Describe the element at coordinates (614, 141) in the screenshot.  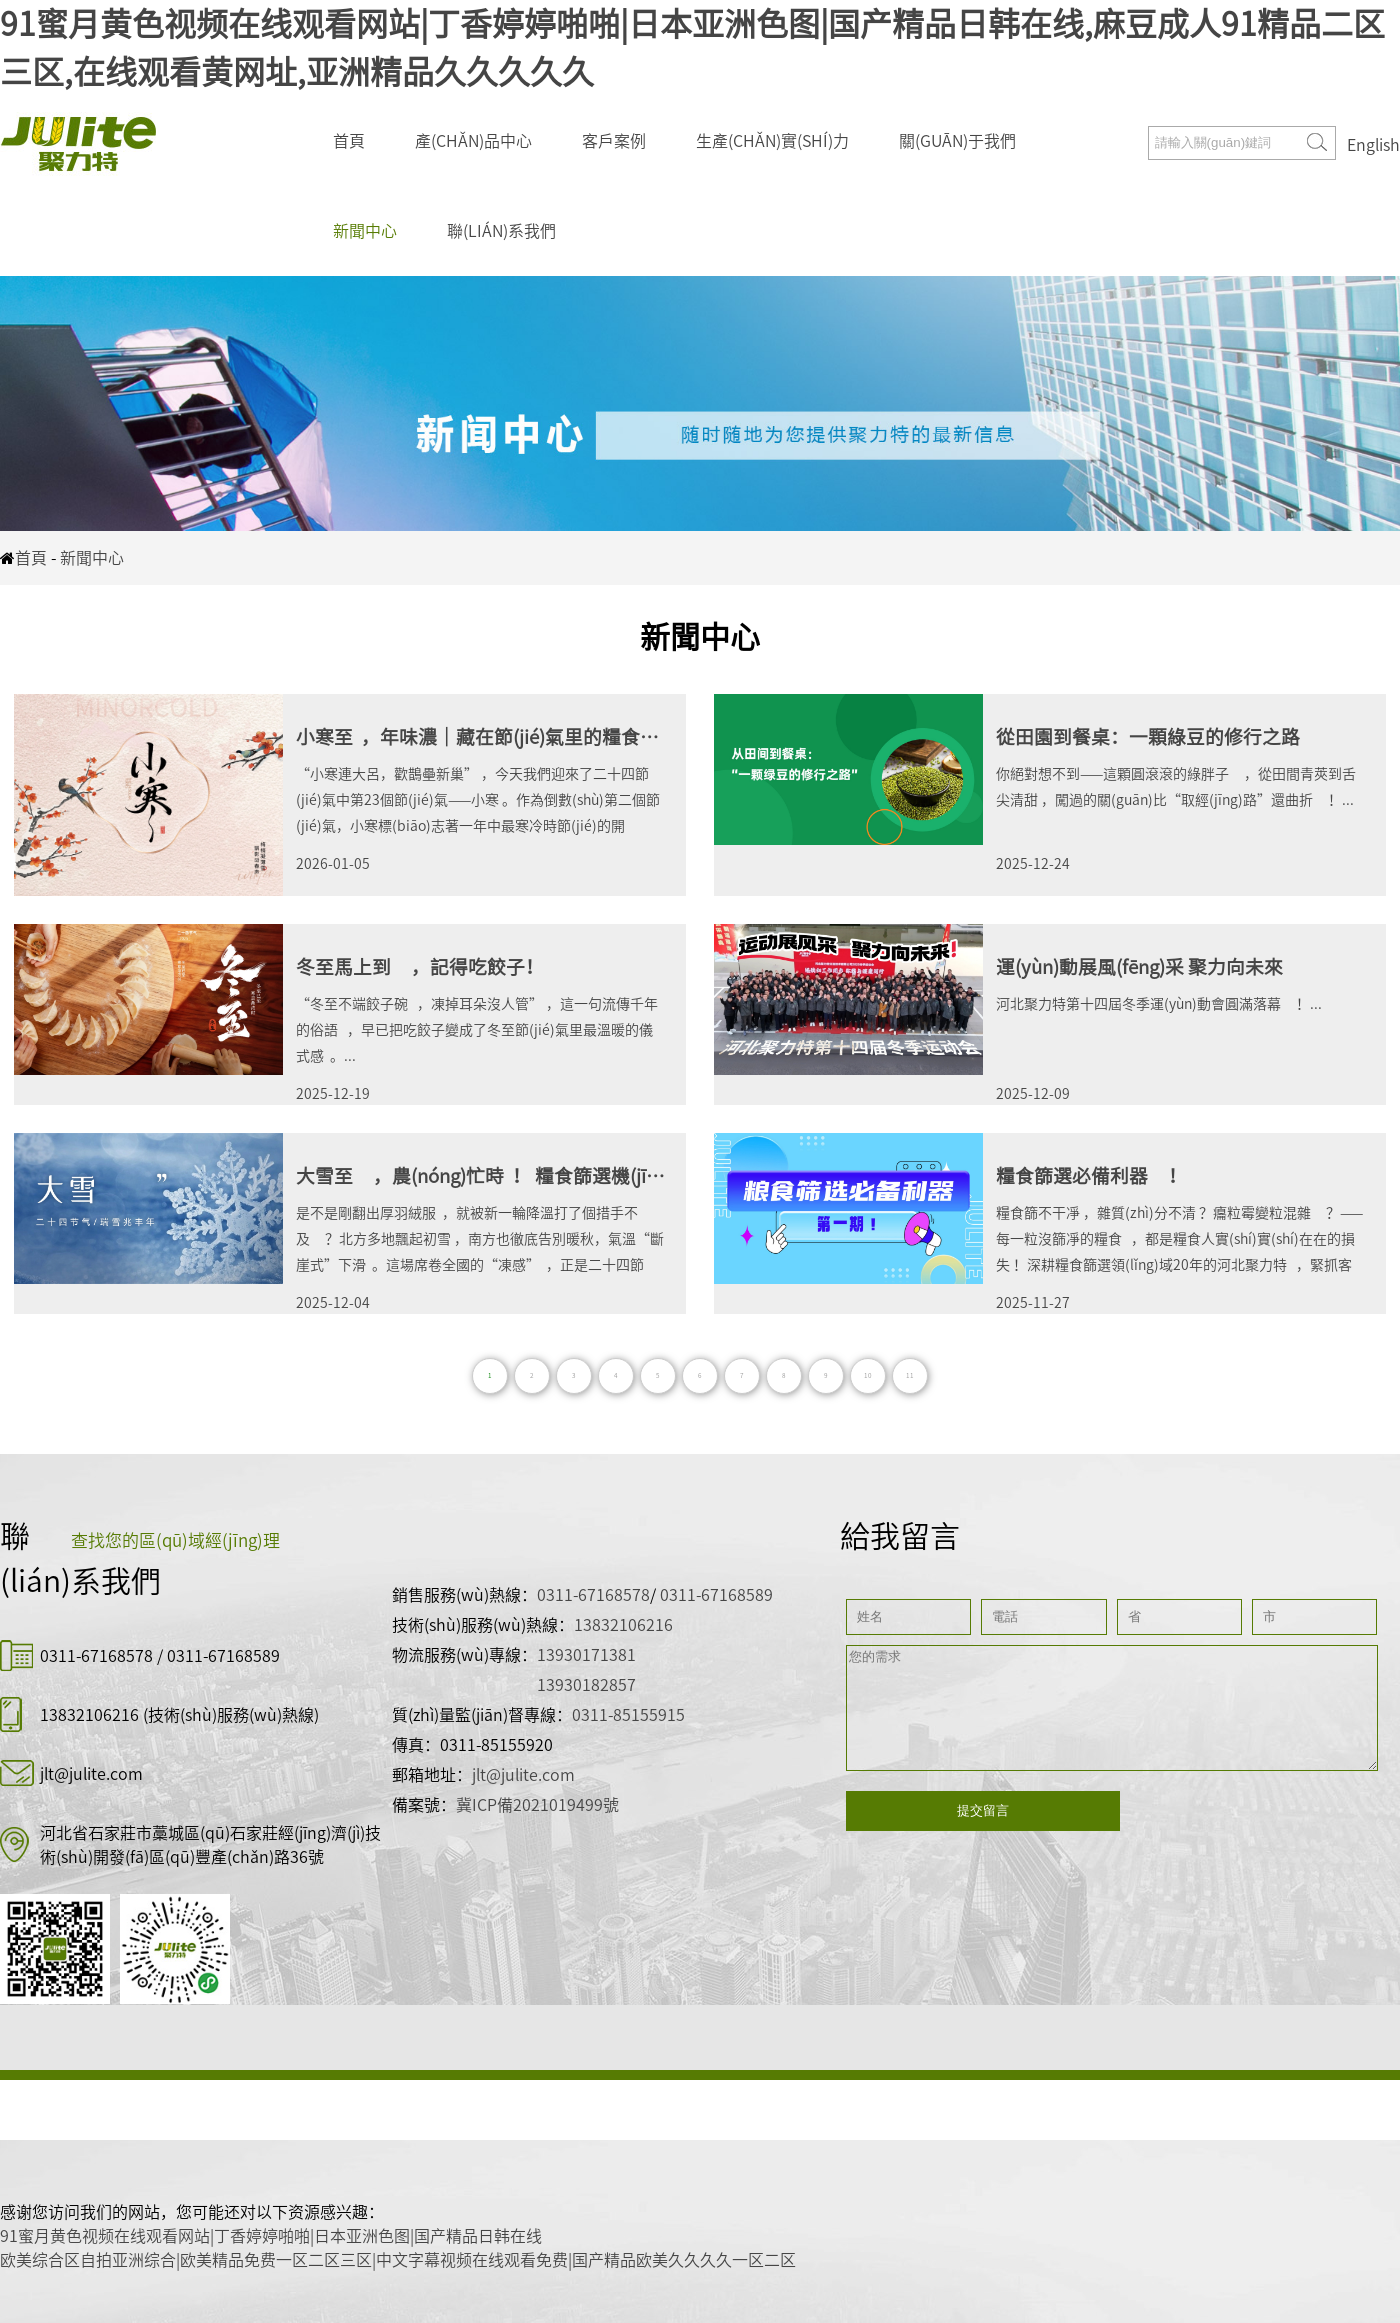
I see `客戶案例` at that location.